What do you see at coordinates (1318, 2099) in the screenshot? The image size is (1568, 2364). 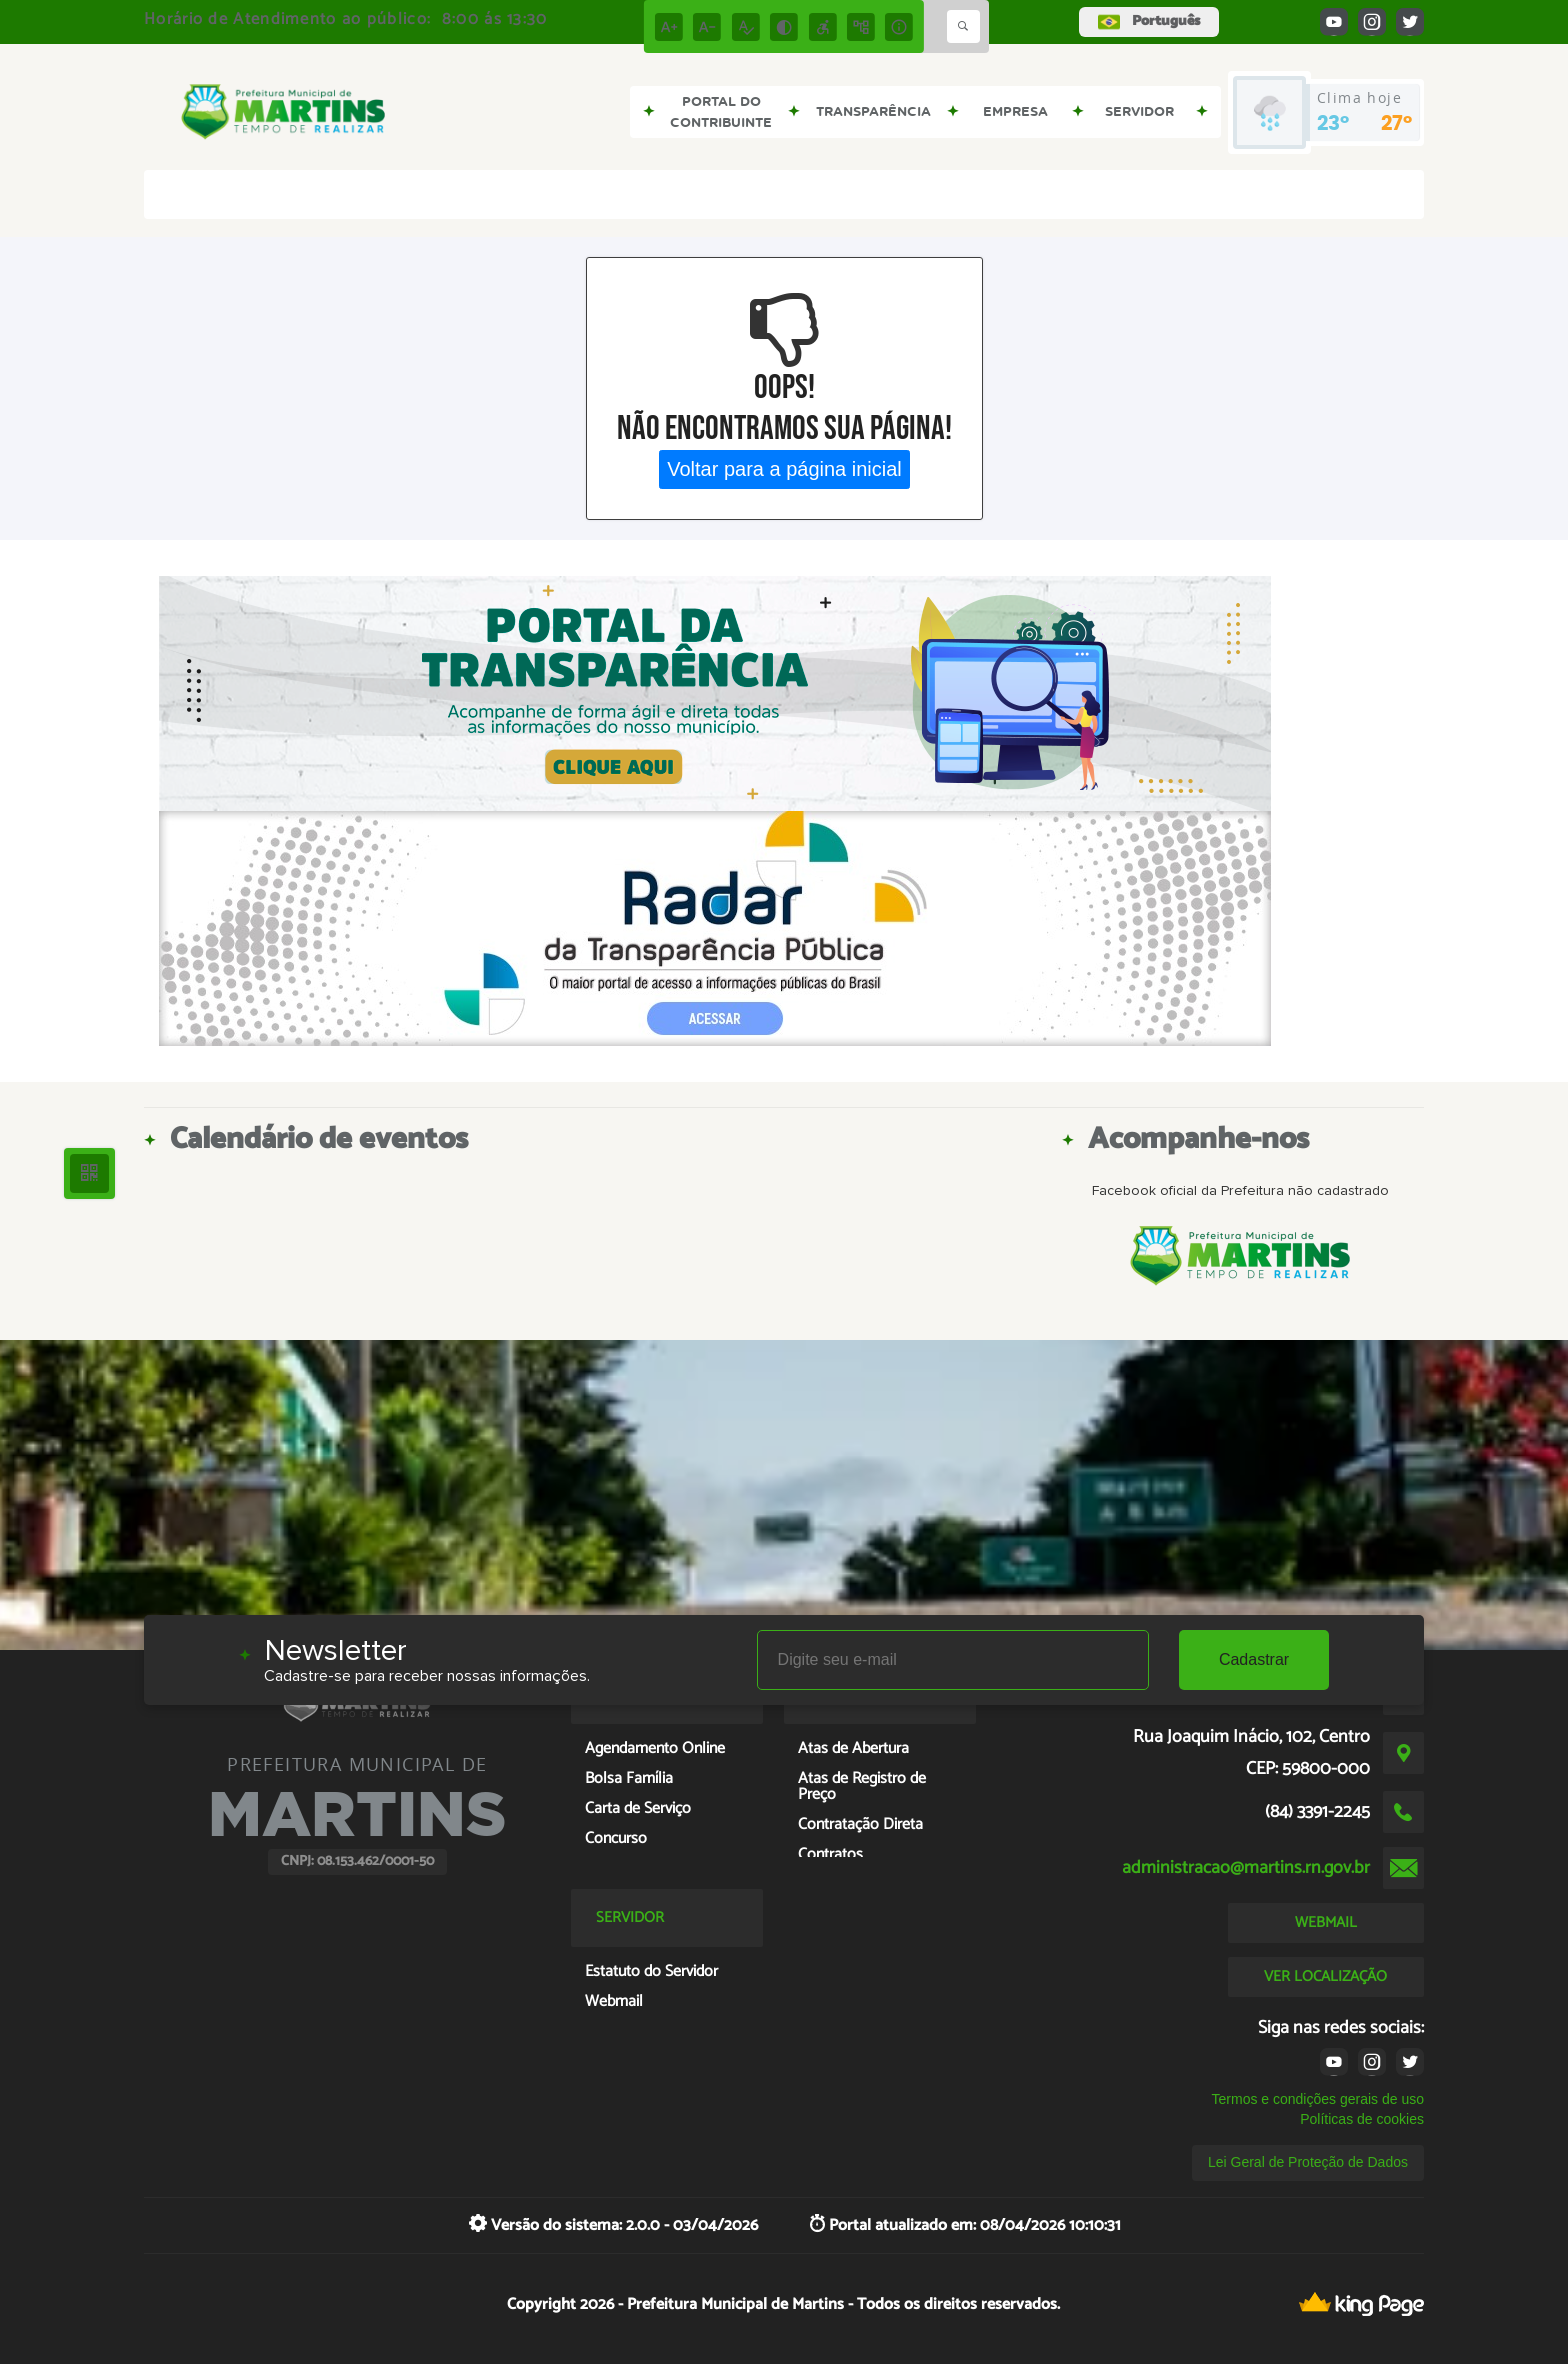 I see `Termos e condições gerais de uso` at bounding box center [1318, 2099].